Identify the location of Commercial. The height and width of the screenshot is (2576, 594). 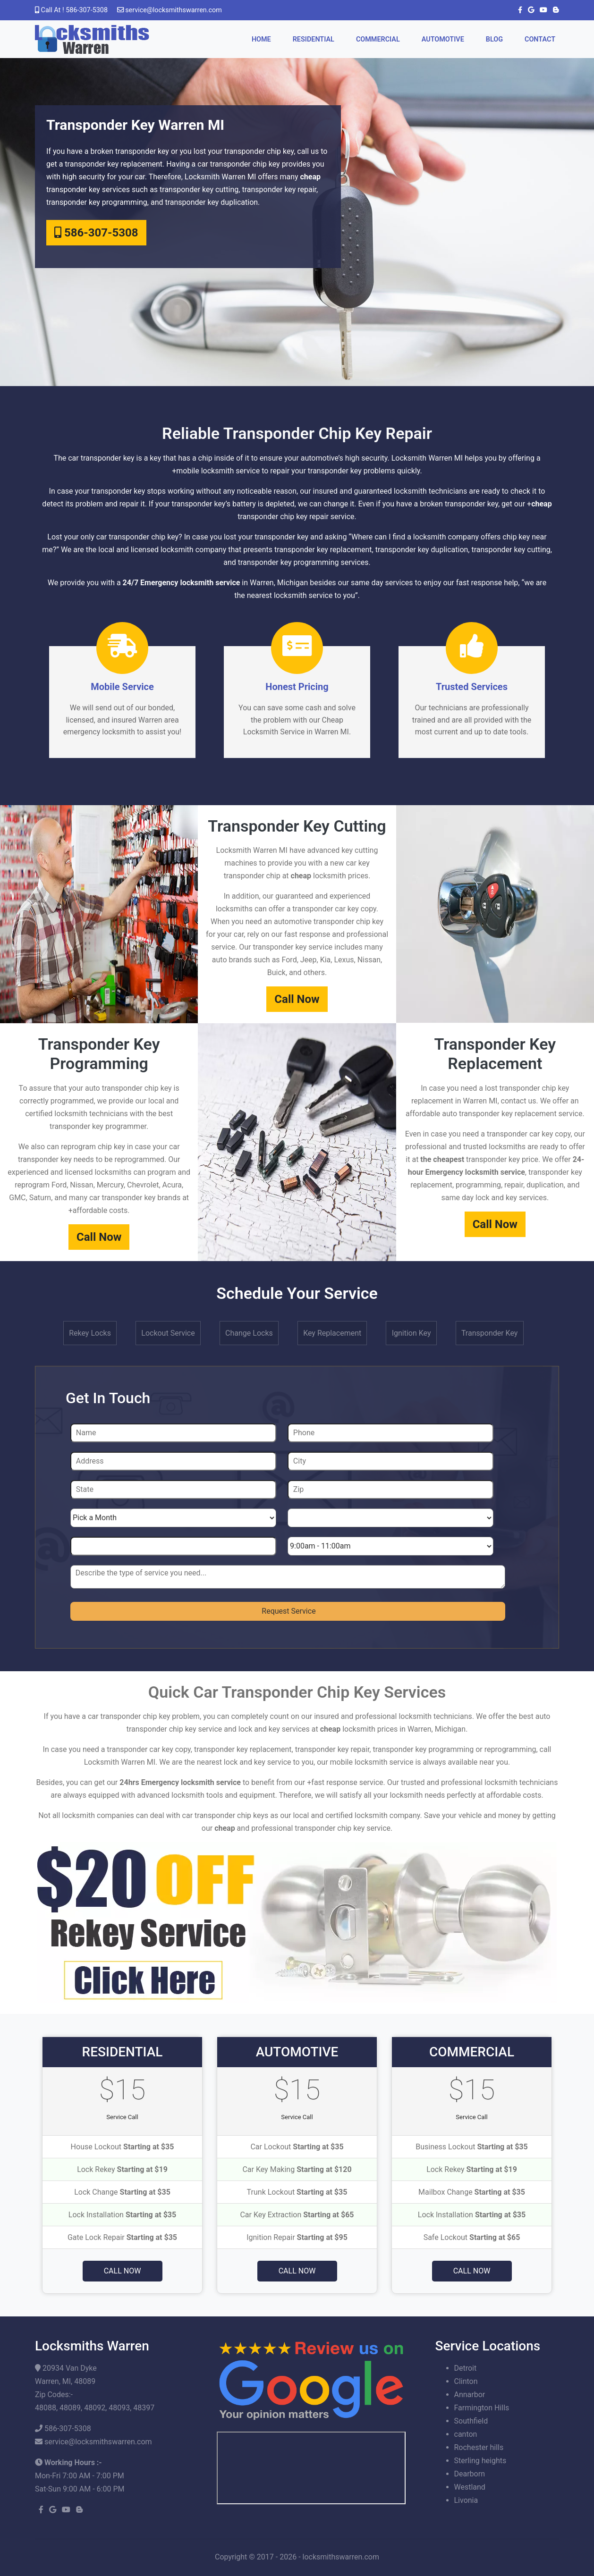
(378, 39).